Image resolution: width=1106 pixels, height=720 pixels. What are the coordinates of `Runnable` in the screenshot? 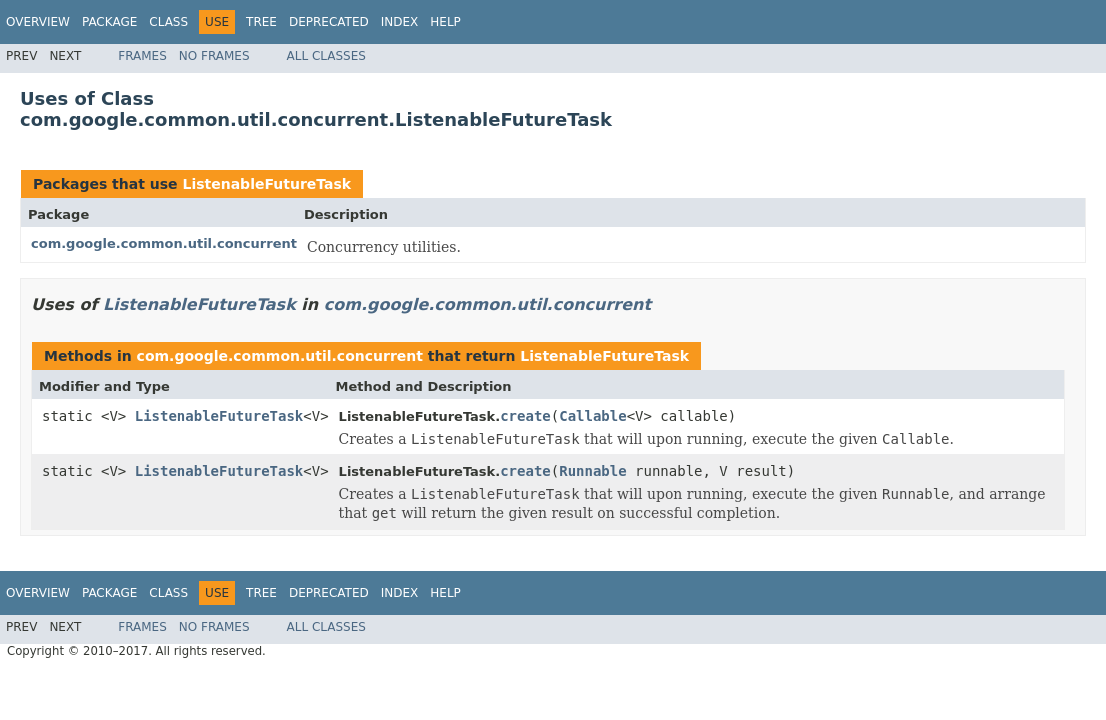 It's located at (592, 471).